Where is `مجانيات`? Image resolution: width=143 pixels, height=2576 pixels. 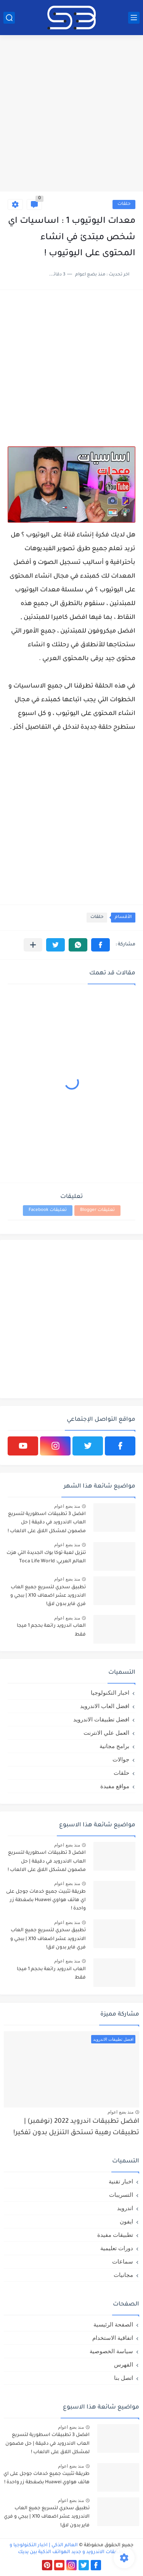
مجانيات is located at coordinates (123, 2275).